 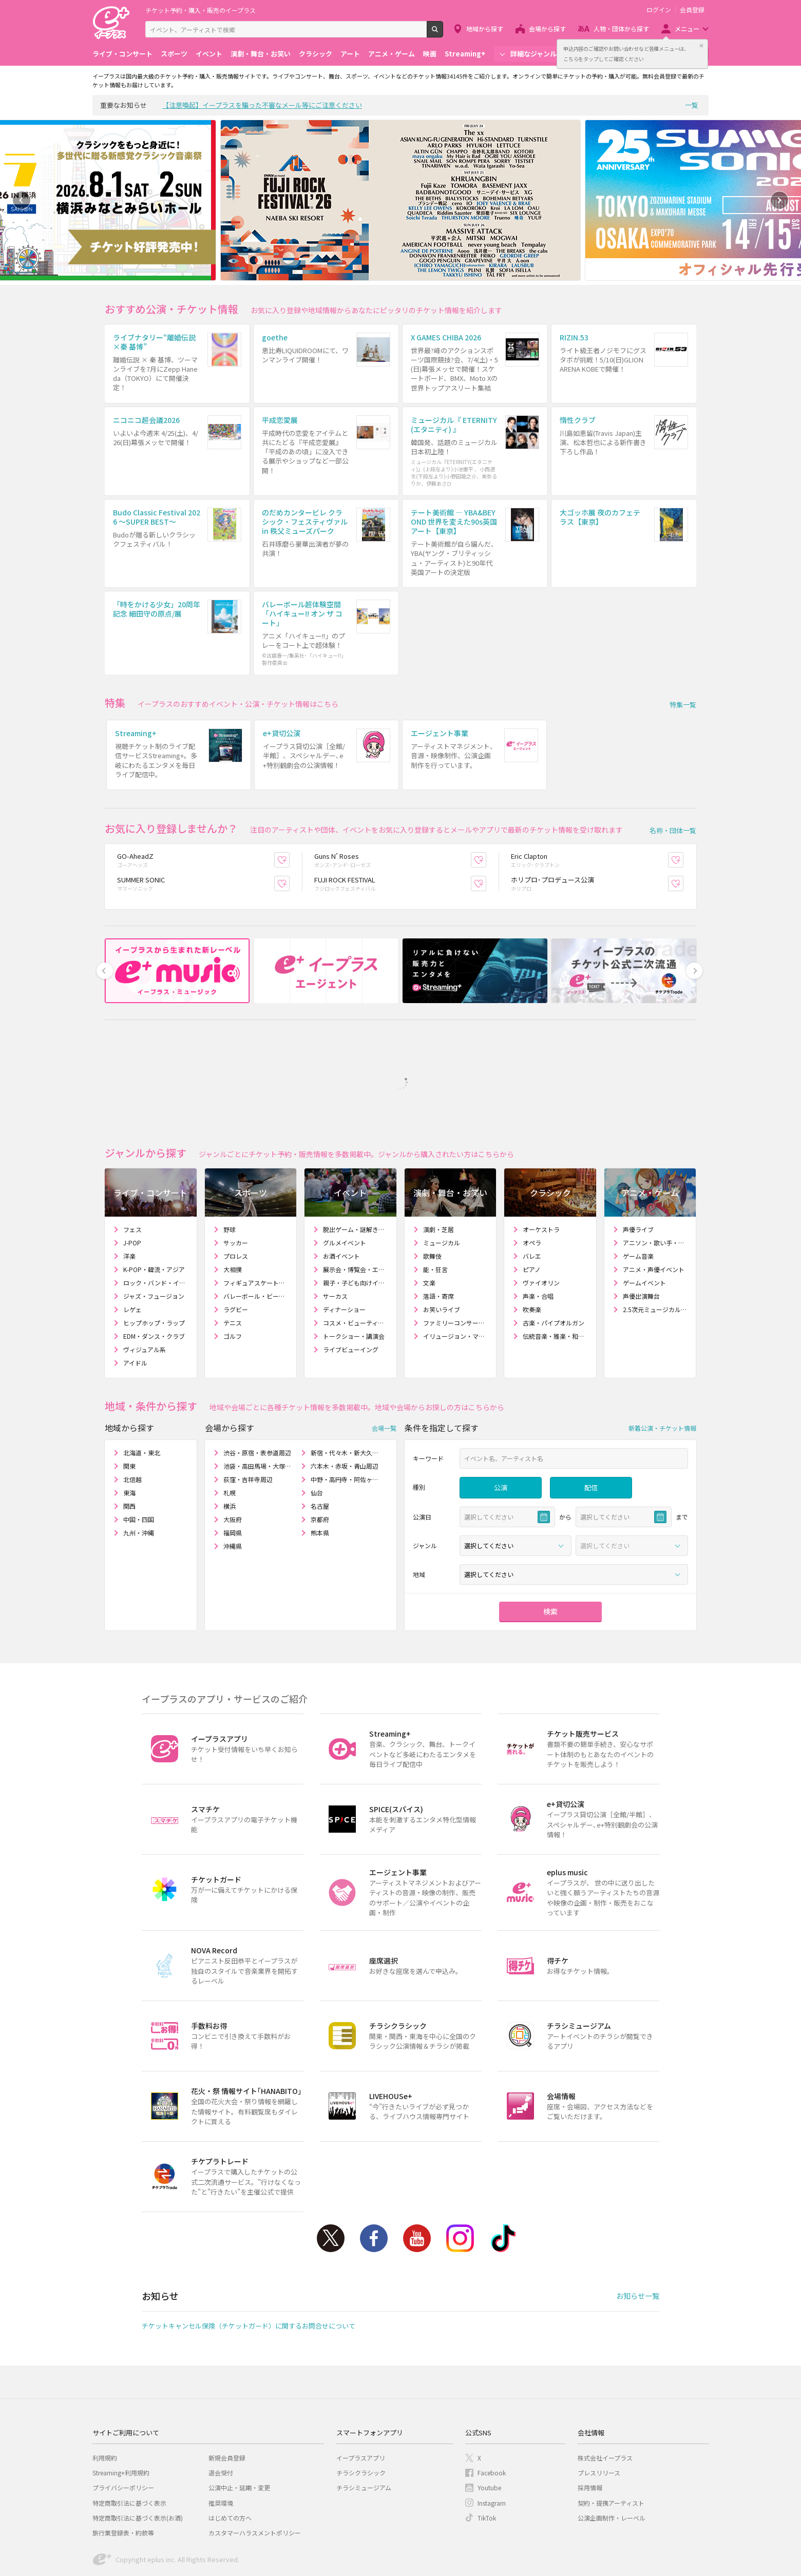 What do you see at coordinates (673, 774) in the screenshot?
I see `名称・団体一覧` at bounding box center [673, 774].